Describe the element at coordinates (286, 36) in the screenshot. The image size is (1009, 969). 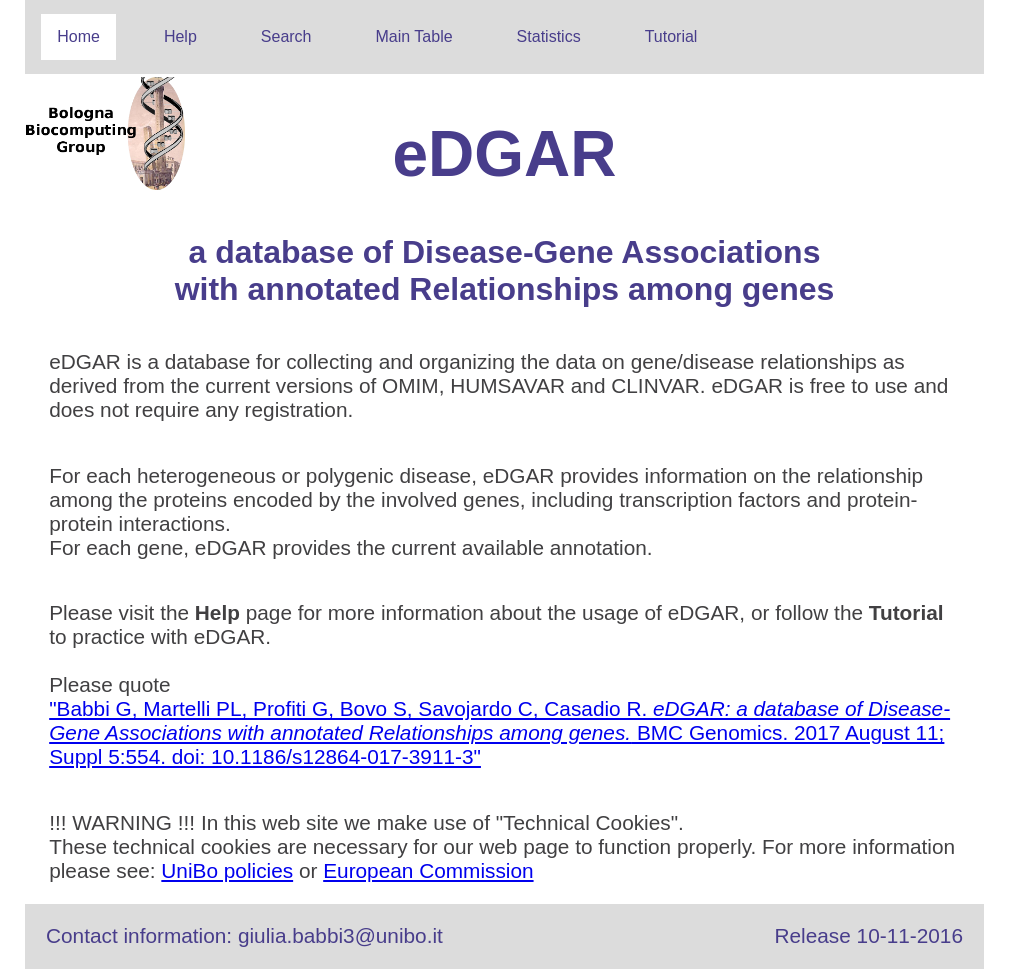
I see `Search` at that location.